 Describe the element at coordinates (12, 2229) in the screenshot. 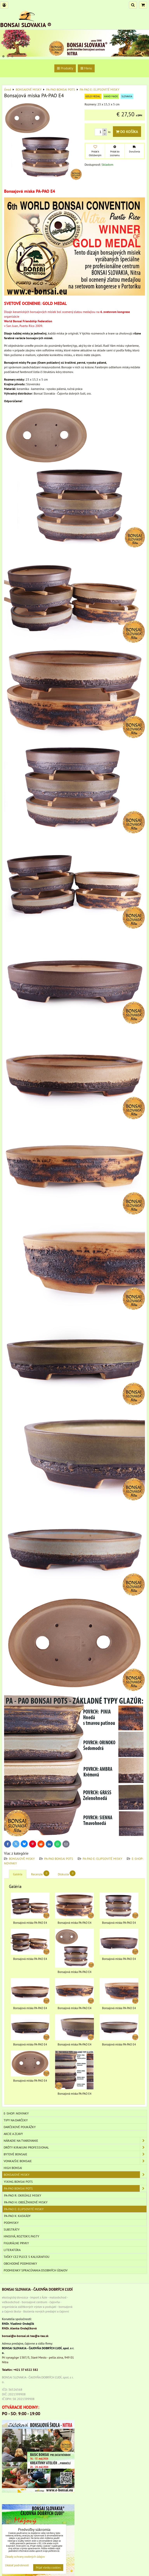

I see `Substráty` at that location.